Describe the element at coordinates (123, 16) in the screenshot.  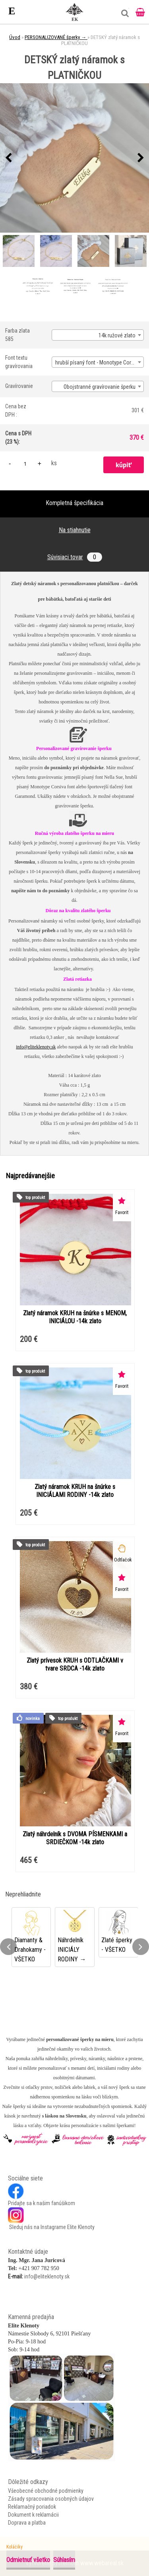
I see `[search]` at that location.